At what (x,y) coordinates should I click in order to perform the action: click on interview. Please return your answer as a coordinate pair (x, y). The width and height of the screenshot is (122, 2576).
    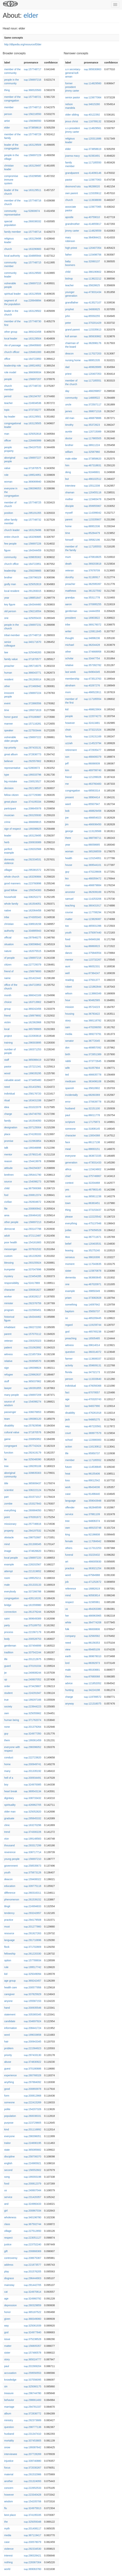
    Looking at the image, I should click on (70, 485).